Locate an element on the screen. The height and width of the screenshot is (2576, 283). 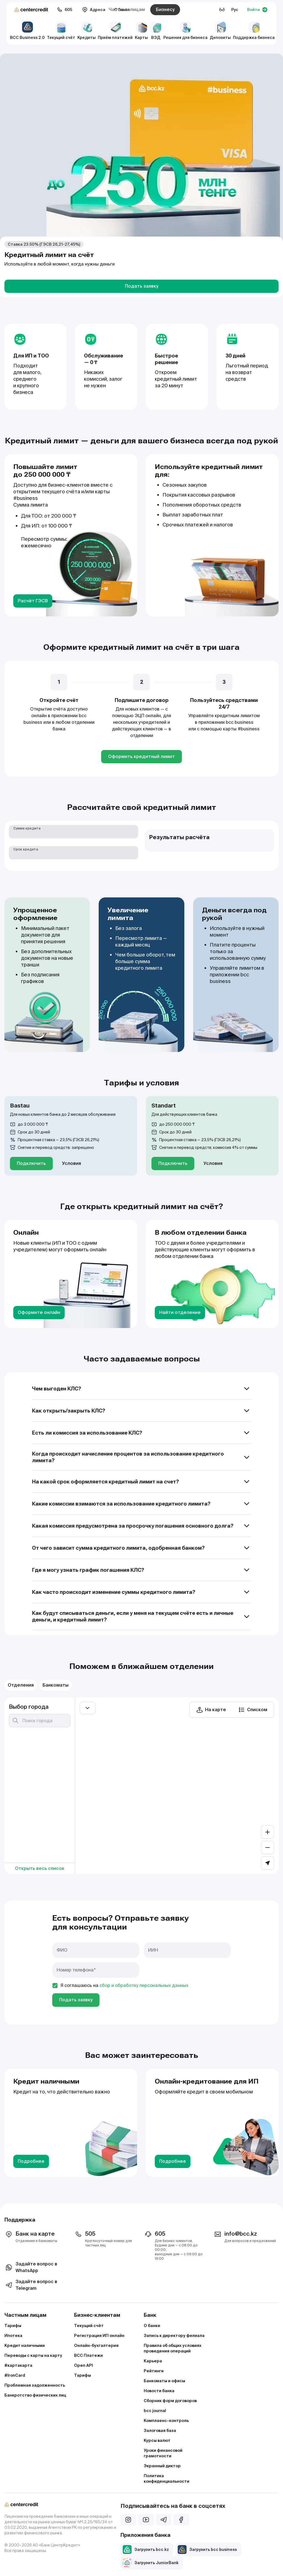
Переводы с карты на карту is located at coordinates (33, 2355).